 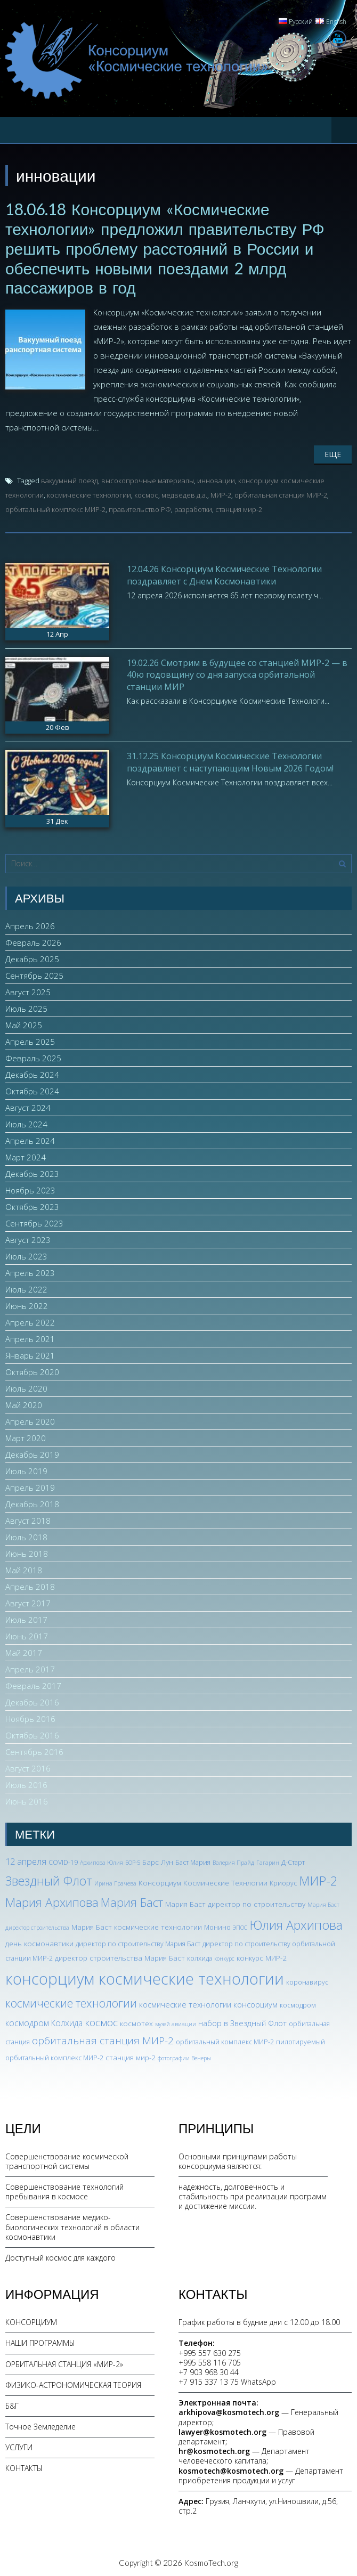 I want to click on космос [космос (12 элементов)], so click(x=101, y=2020).